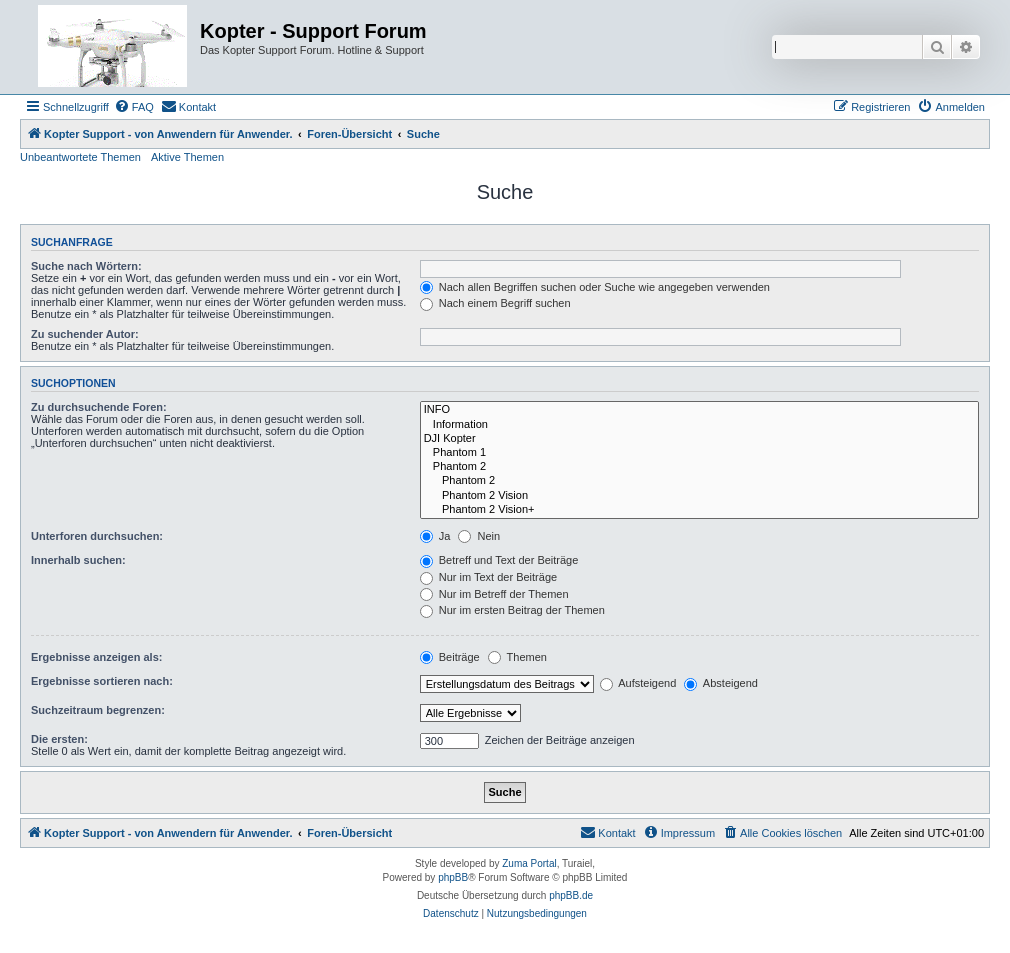 This screenshot has height=953, width=1010. What do you see at coordinates (699, 410) in the screenshot?
I see `INFO` at bounding box center [699, 410].